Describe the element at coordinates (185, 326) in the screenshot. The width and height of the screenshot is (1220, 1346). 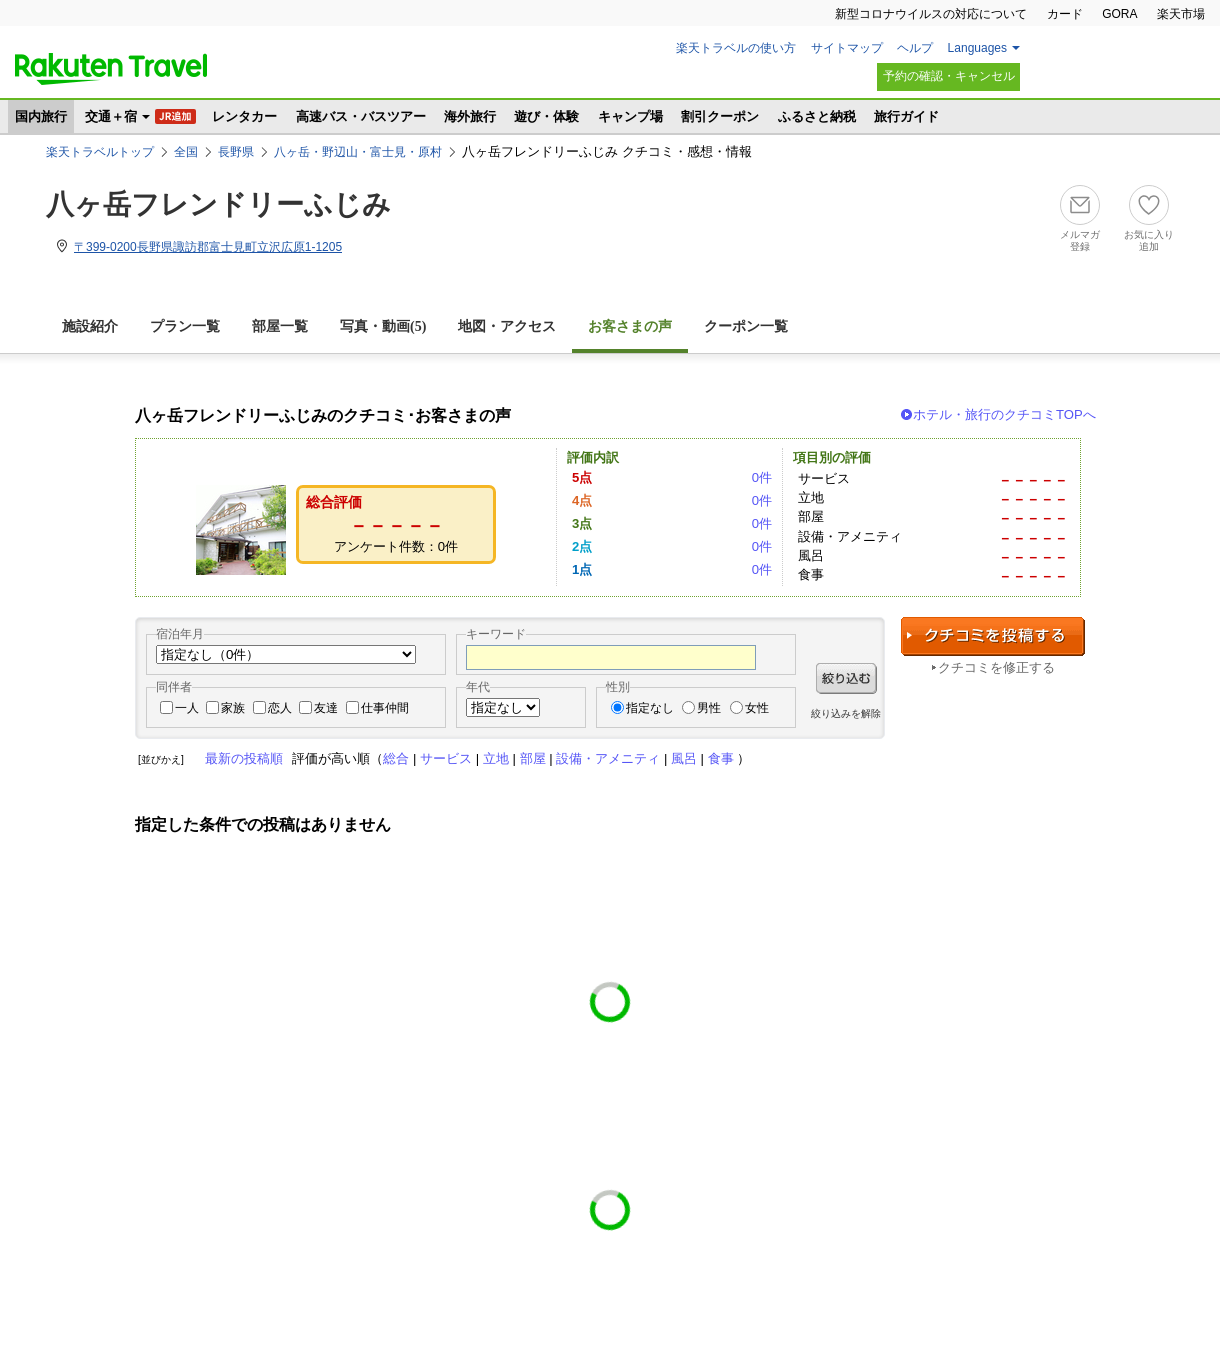
I see `プラン一覧` at that location.